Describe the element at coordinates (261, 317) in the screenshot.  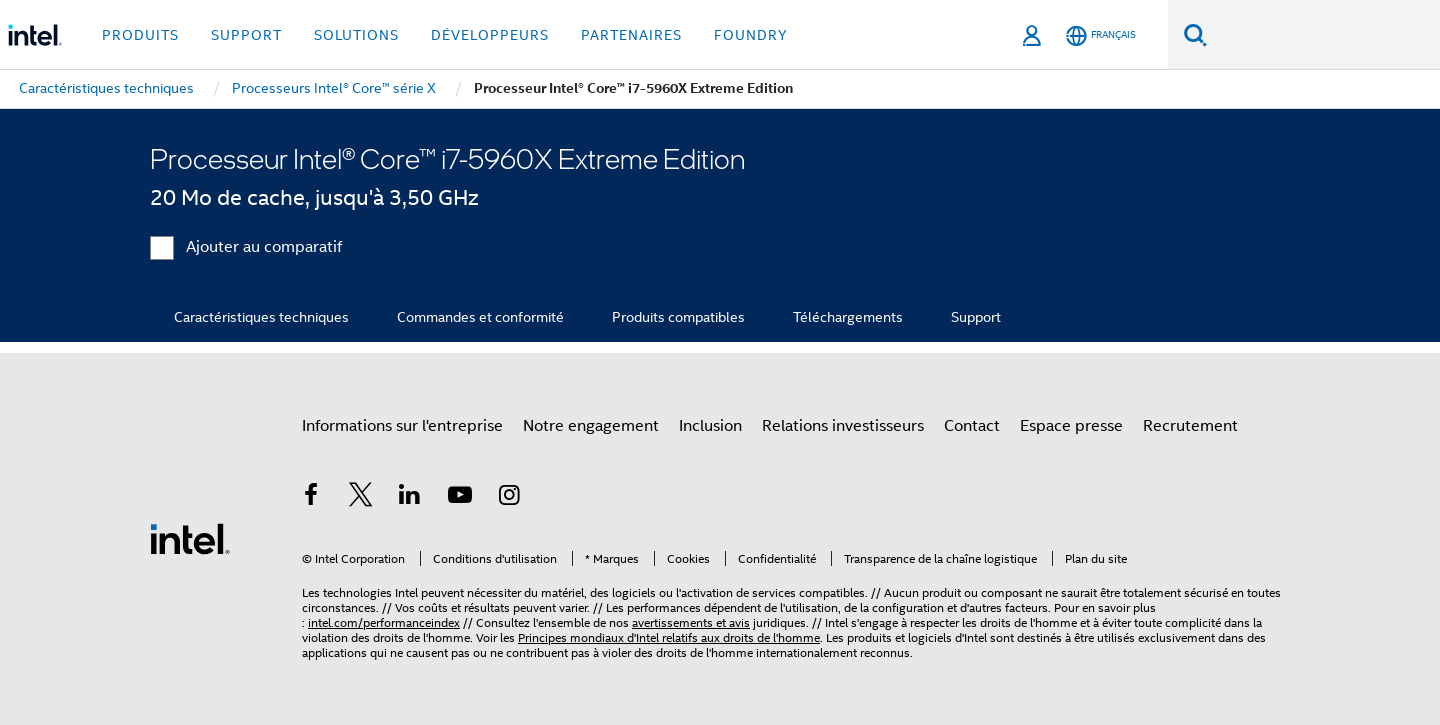
I see `Caractéristiques techniques` at that location.